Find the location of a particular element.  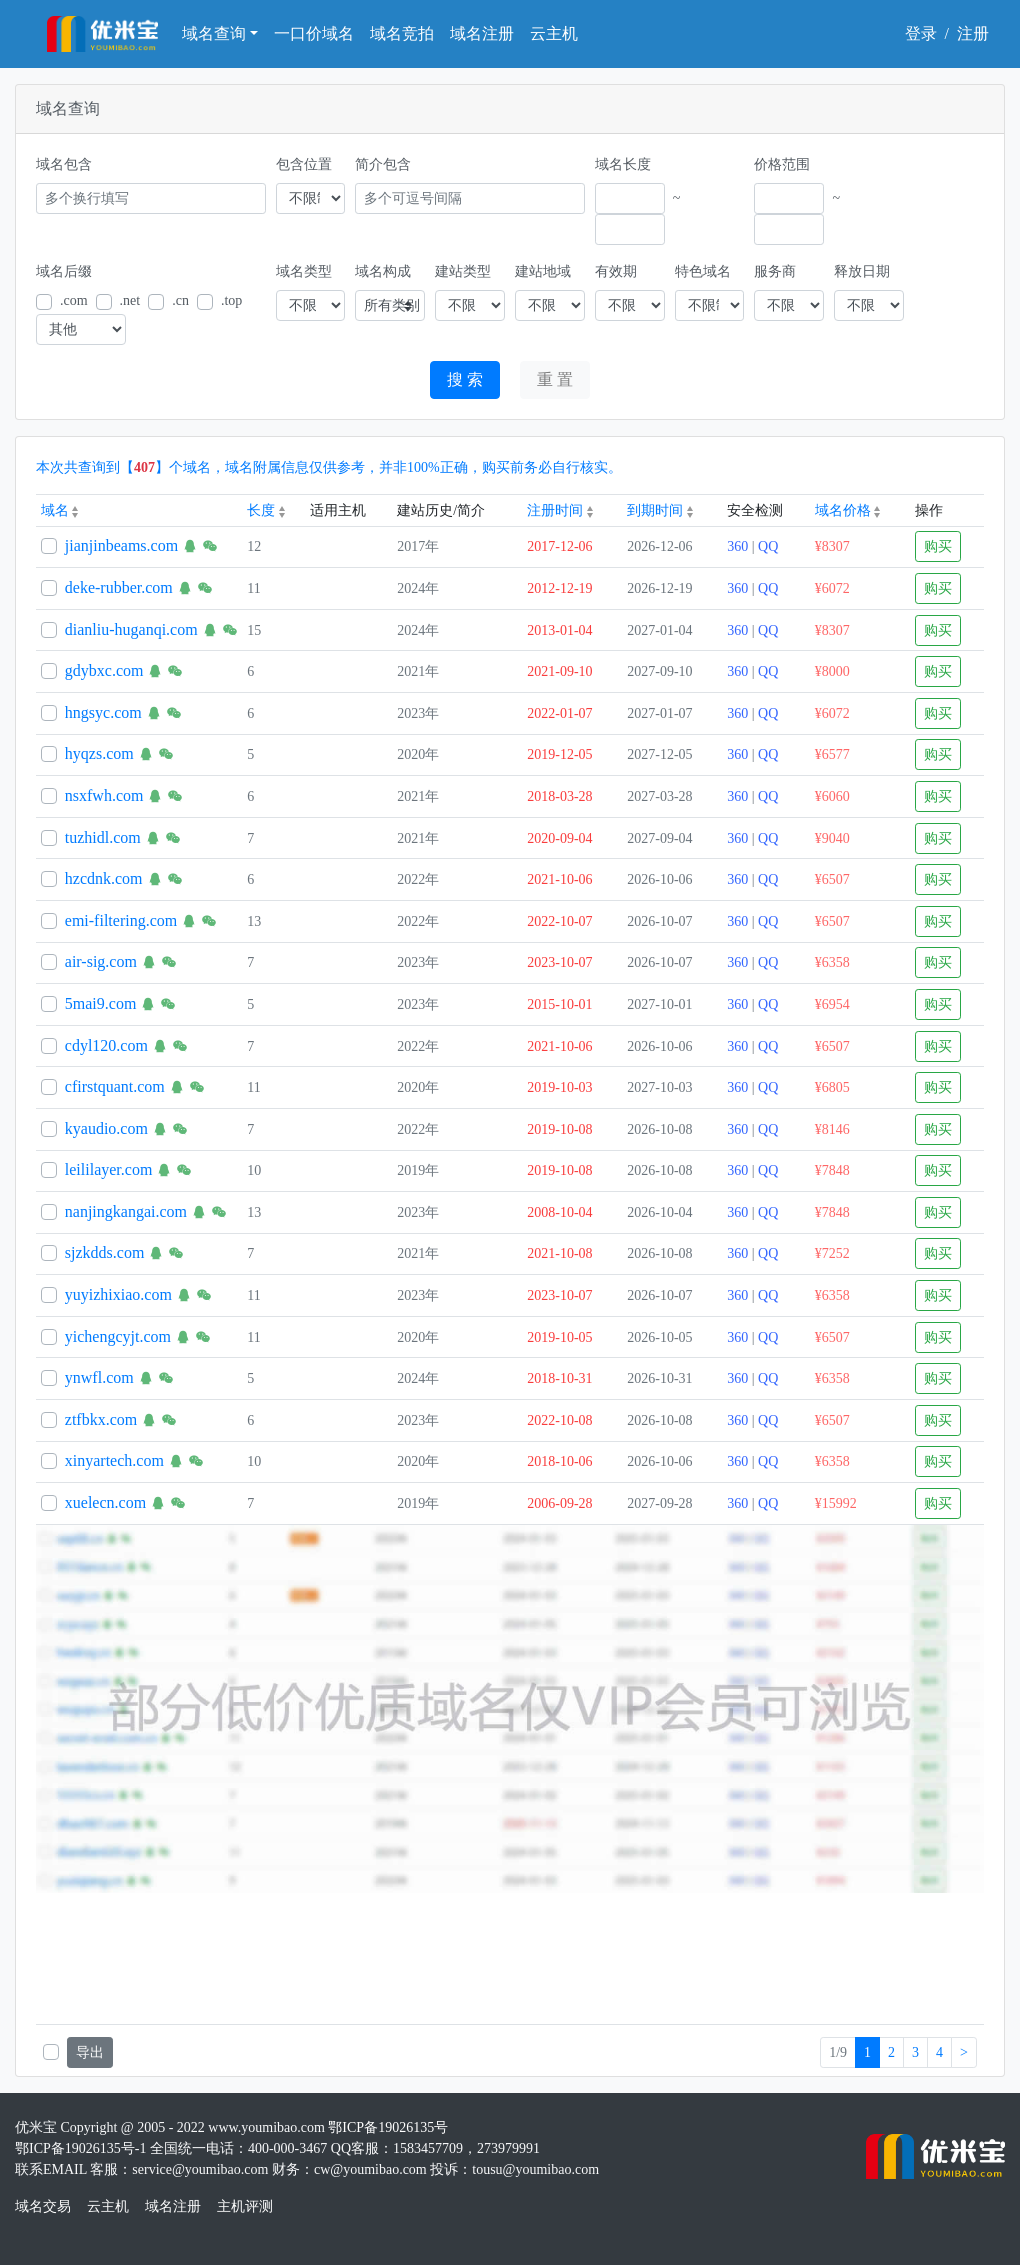

搜 索 is located at coordinates (465, 379).